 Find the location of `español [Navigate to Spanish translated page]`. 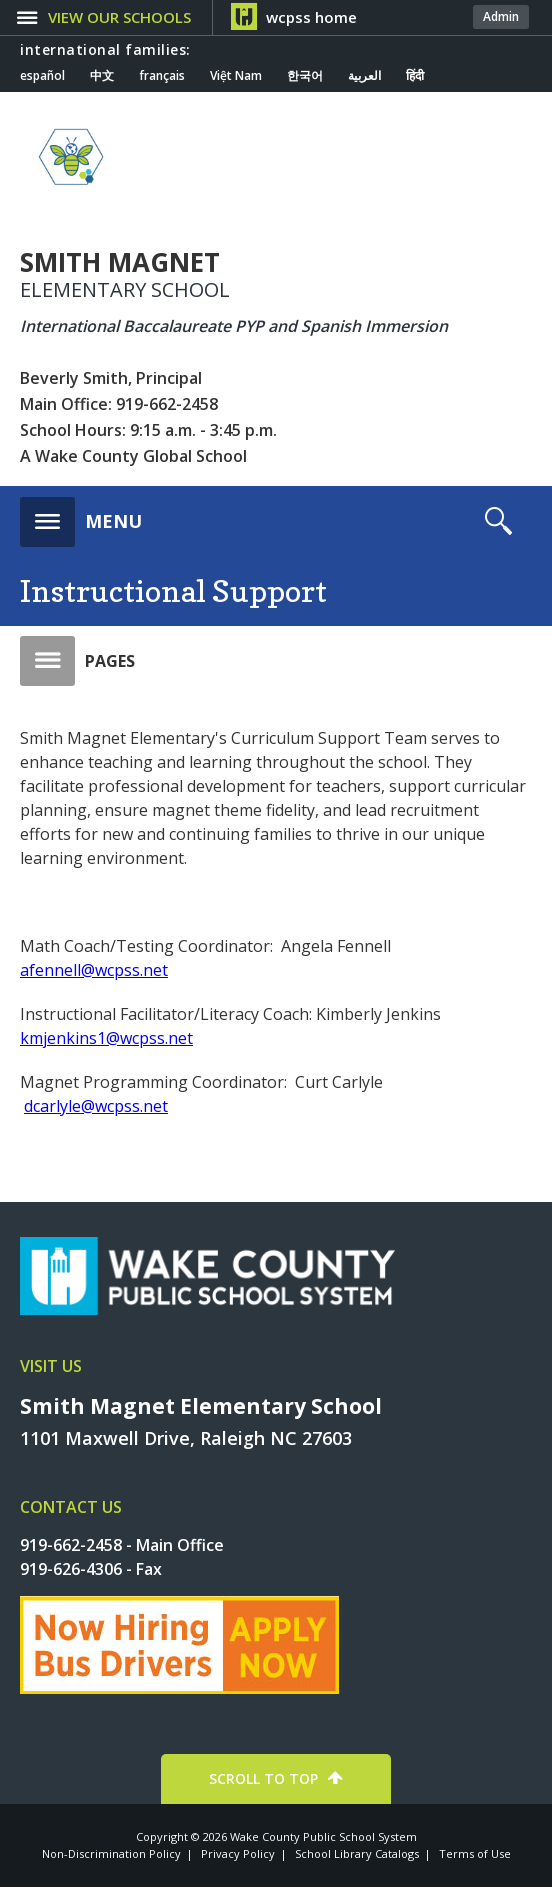

español [Navigate to Spanish translated page] is located at coordinates (42, 76).